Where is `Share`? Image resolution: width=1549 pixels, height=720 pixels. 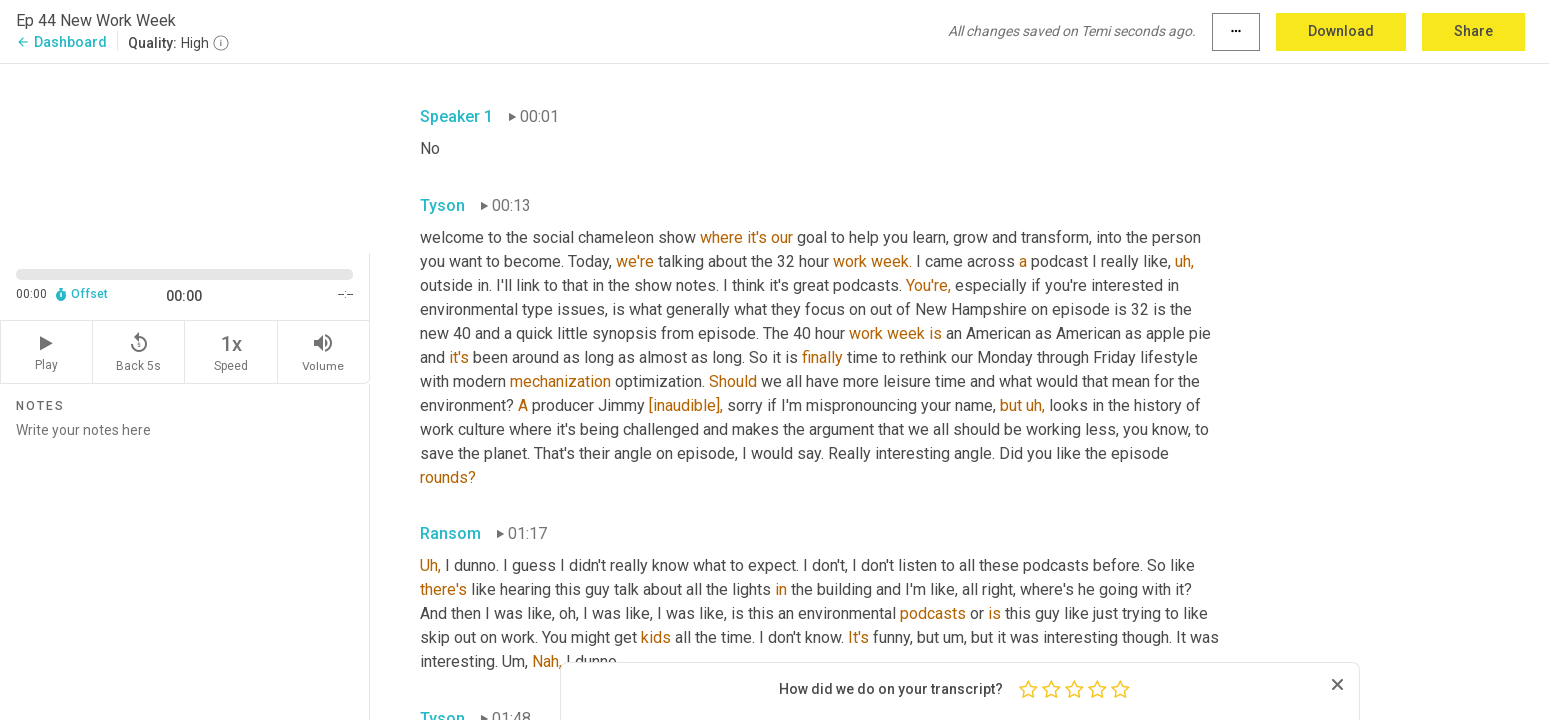 Share is located at coordinates (1473, 31).